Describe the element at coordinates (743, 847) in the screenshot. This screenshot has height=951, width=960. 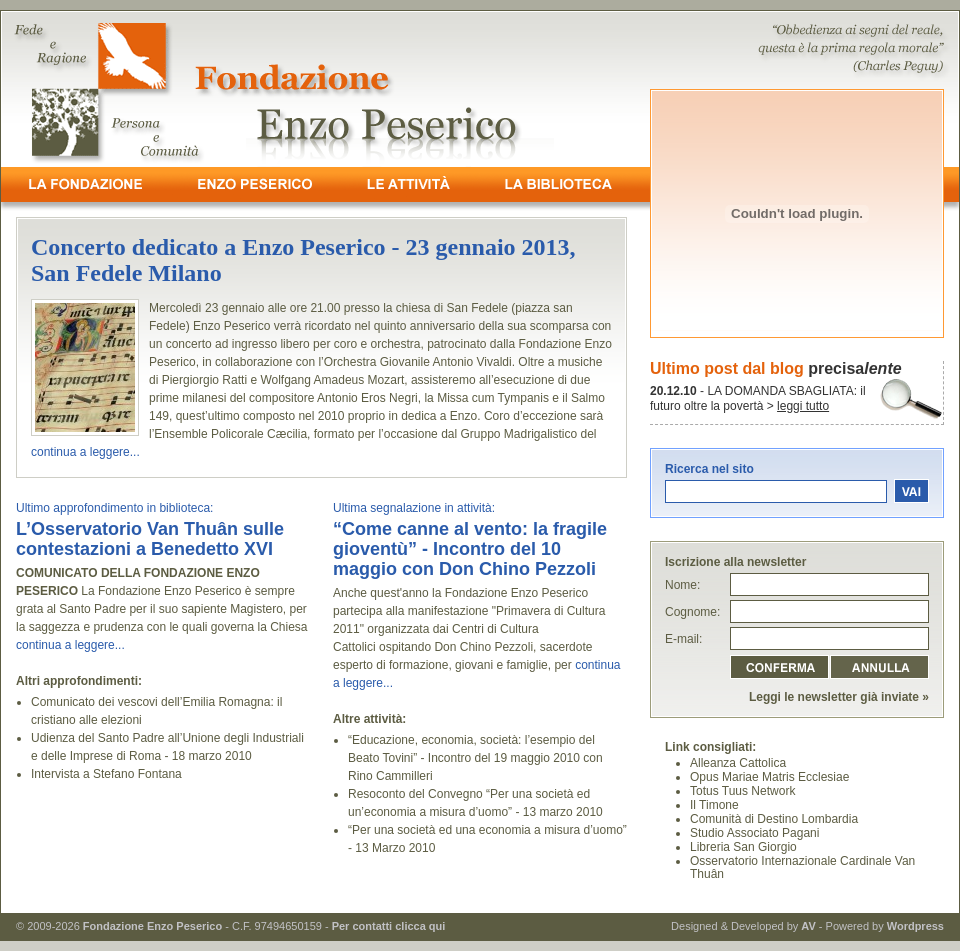
I see `Libreria San Giorgio` at that location.